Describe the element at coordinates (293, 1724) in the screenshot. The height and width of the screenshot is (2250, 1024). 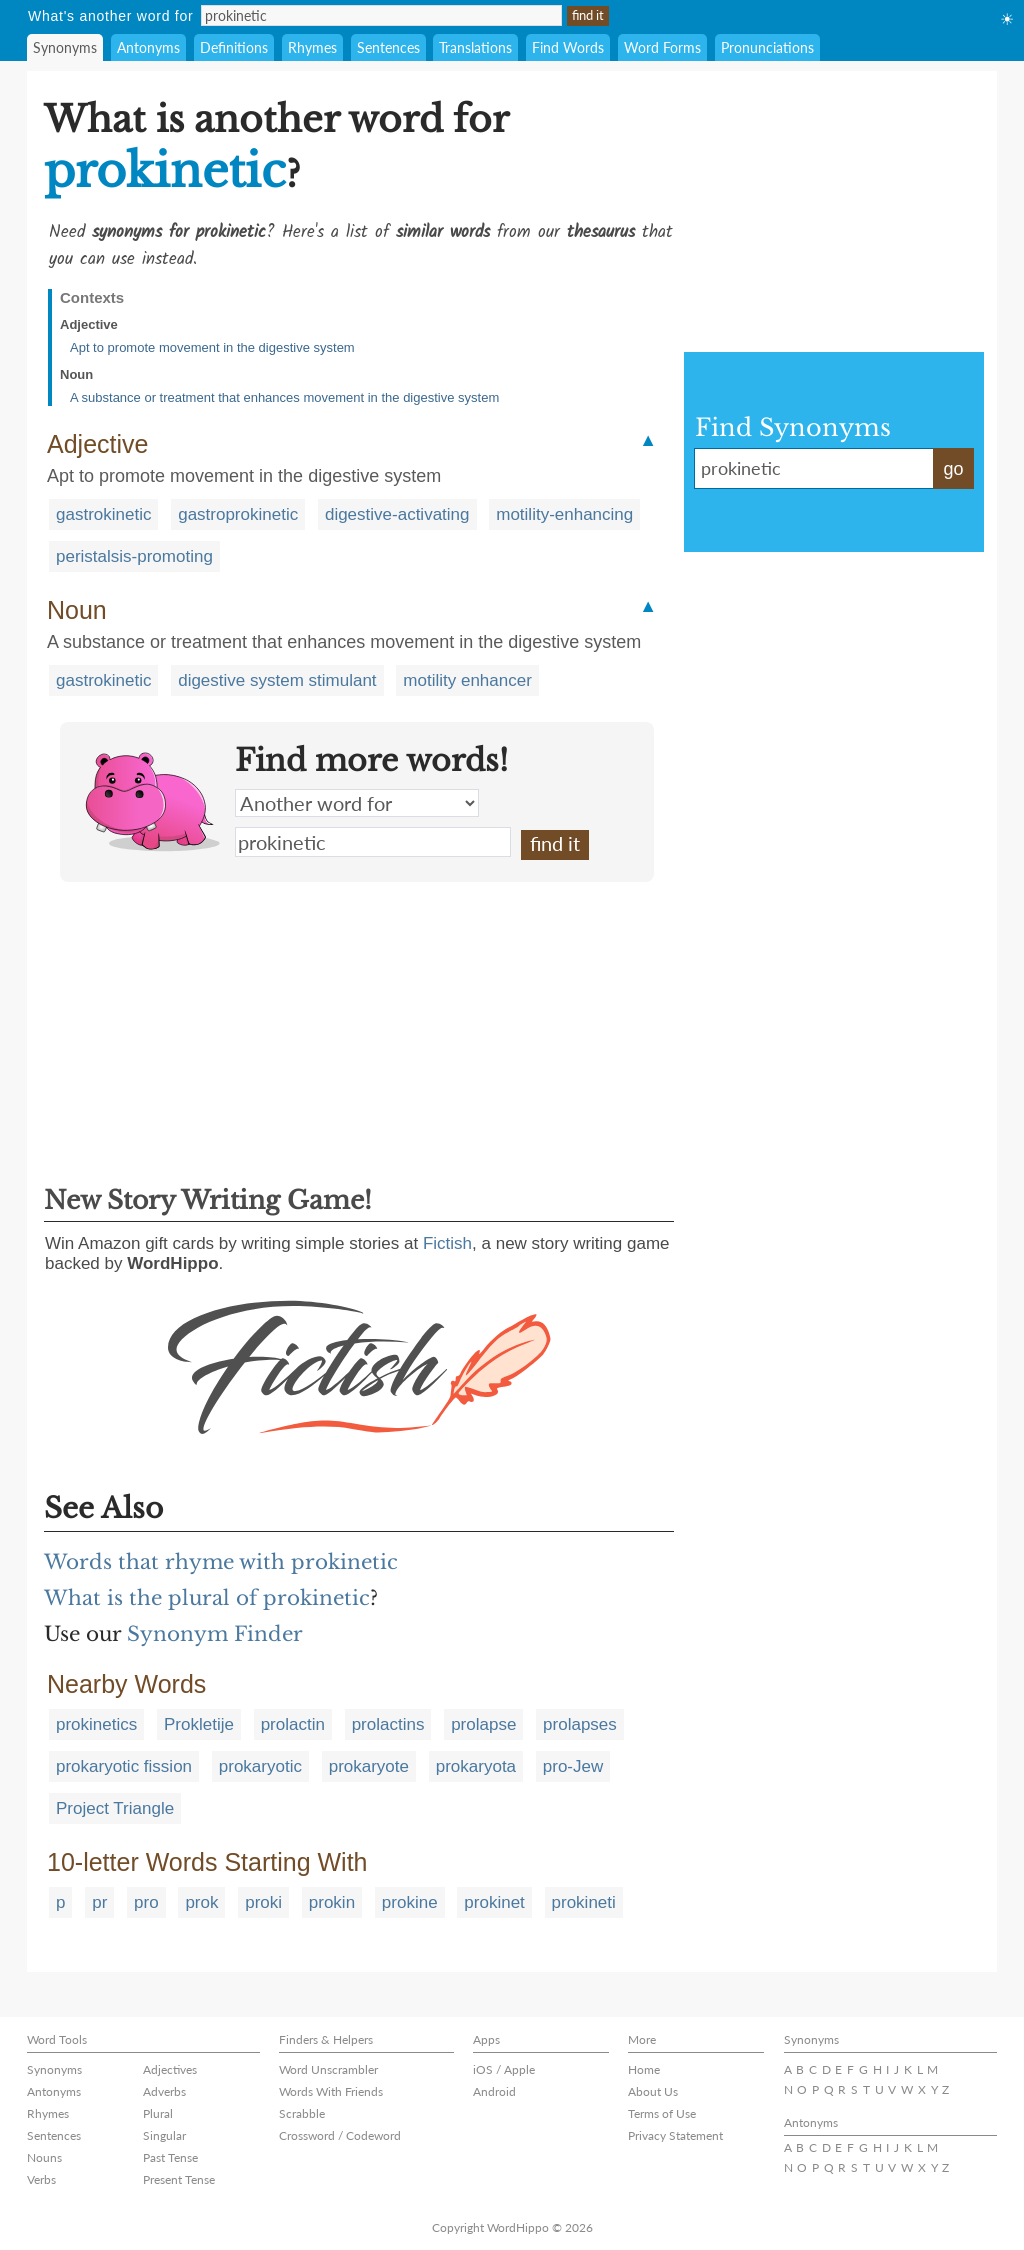
I see `prolactin` at that location.